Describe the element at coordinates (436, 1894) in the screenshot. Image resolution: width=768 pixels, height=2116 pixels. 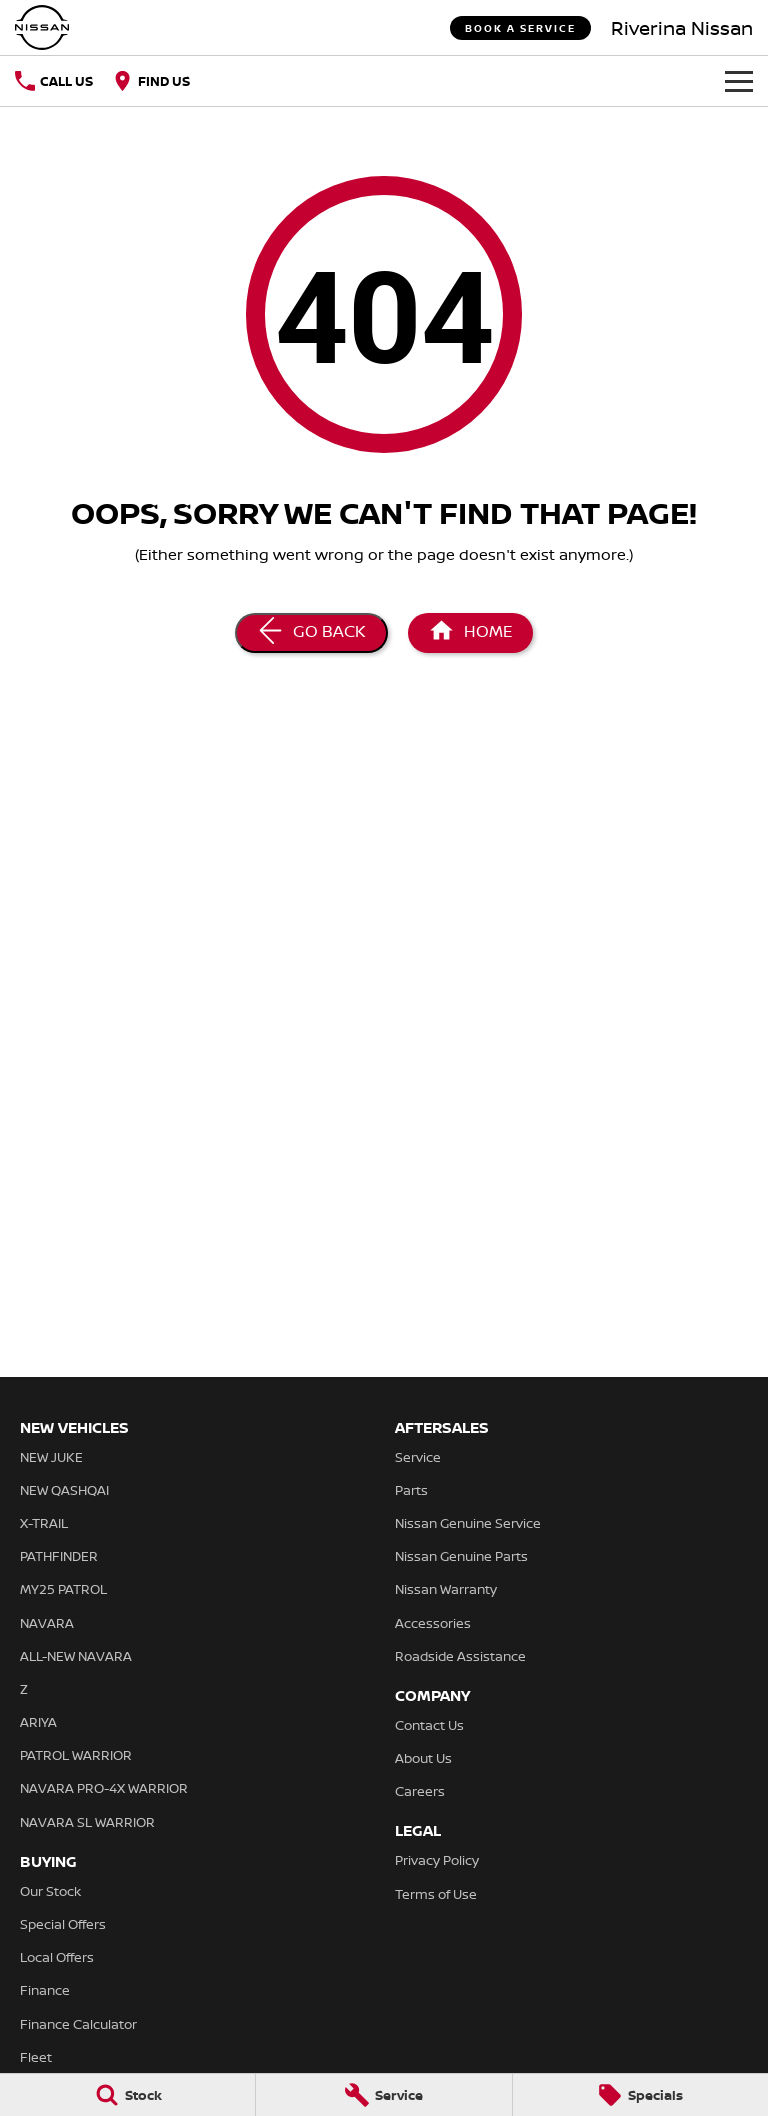
I see `Terms of Use` at that location.